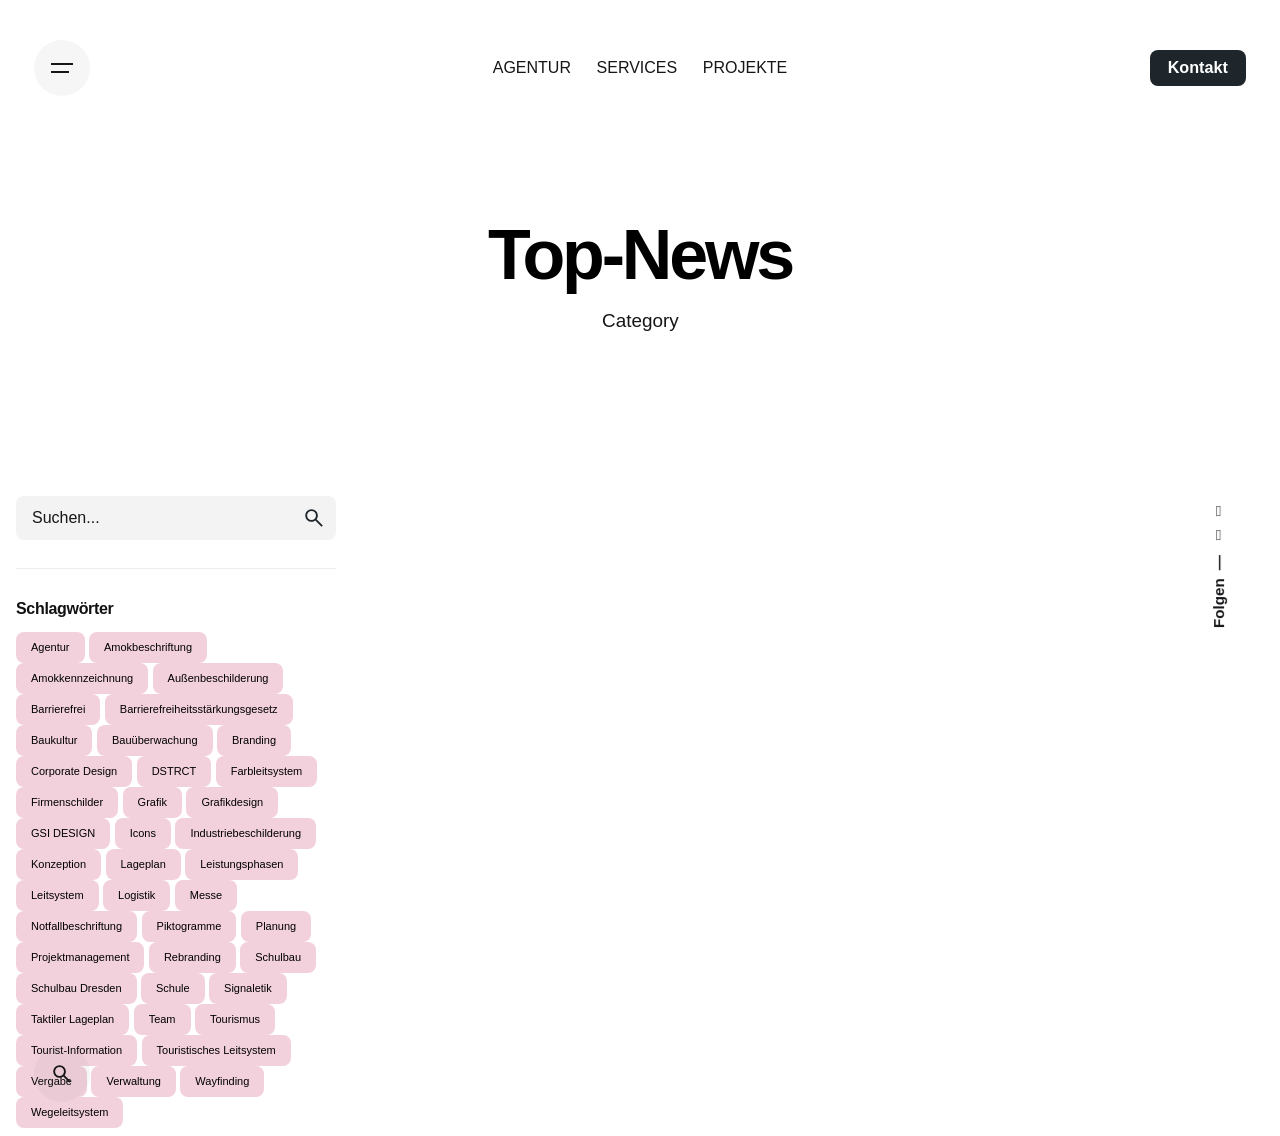 The width and height of the screenshot is (1280, 1136). What do you see at coordinates (143, 864) in the screenshot?
I see `Lageplan` at bounding box center [143, 864].